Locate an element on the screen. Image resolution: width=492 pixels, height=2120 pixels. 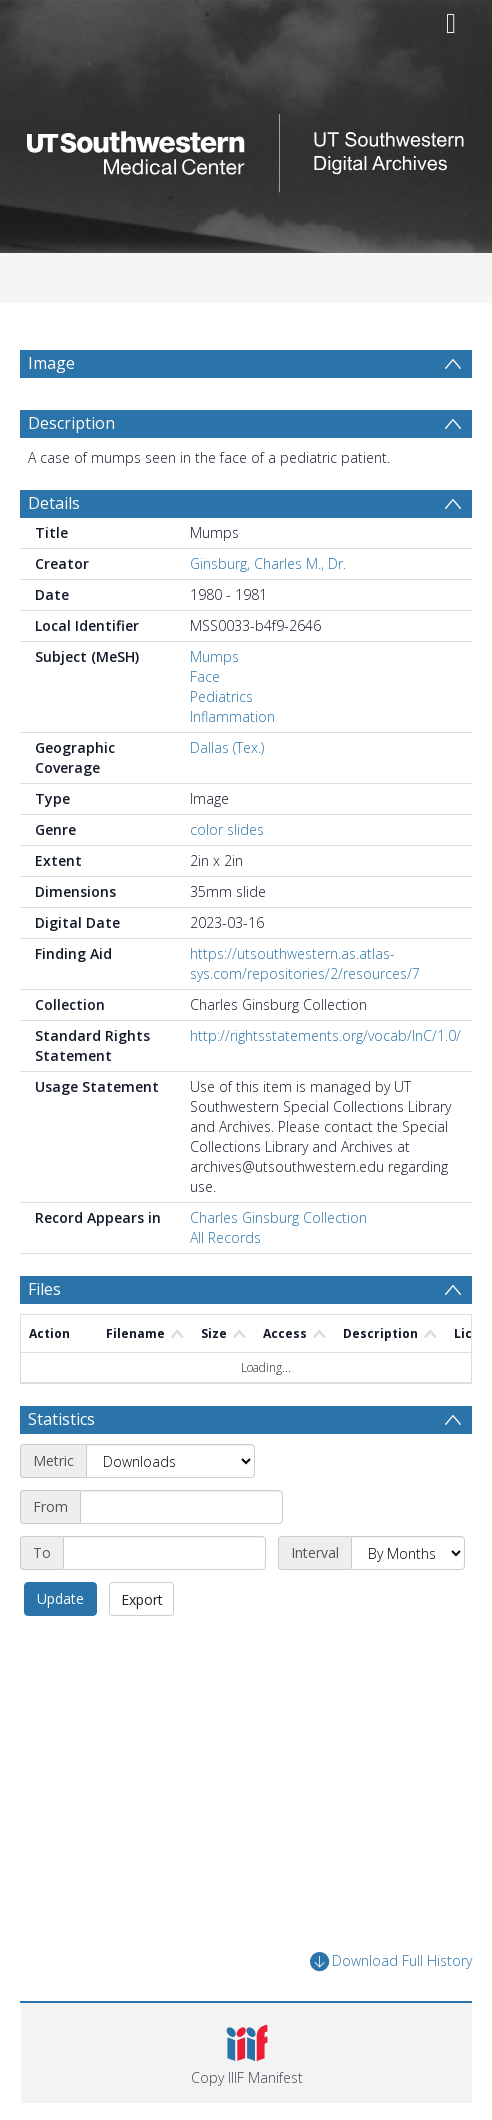
[Homepage link] is located at coordinates (246, 147).